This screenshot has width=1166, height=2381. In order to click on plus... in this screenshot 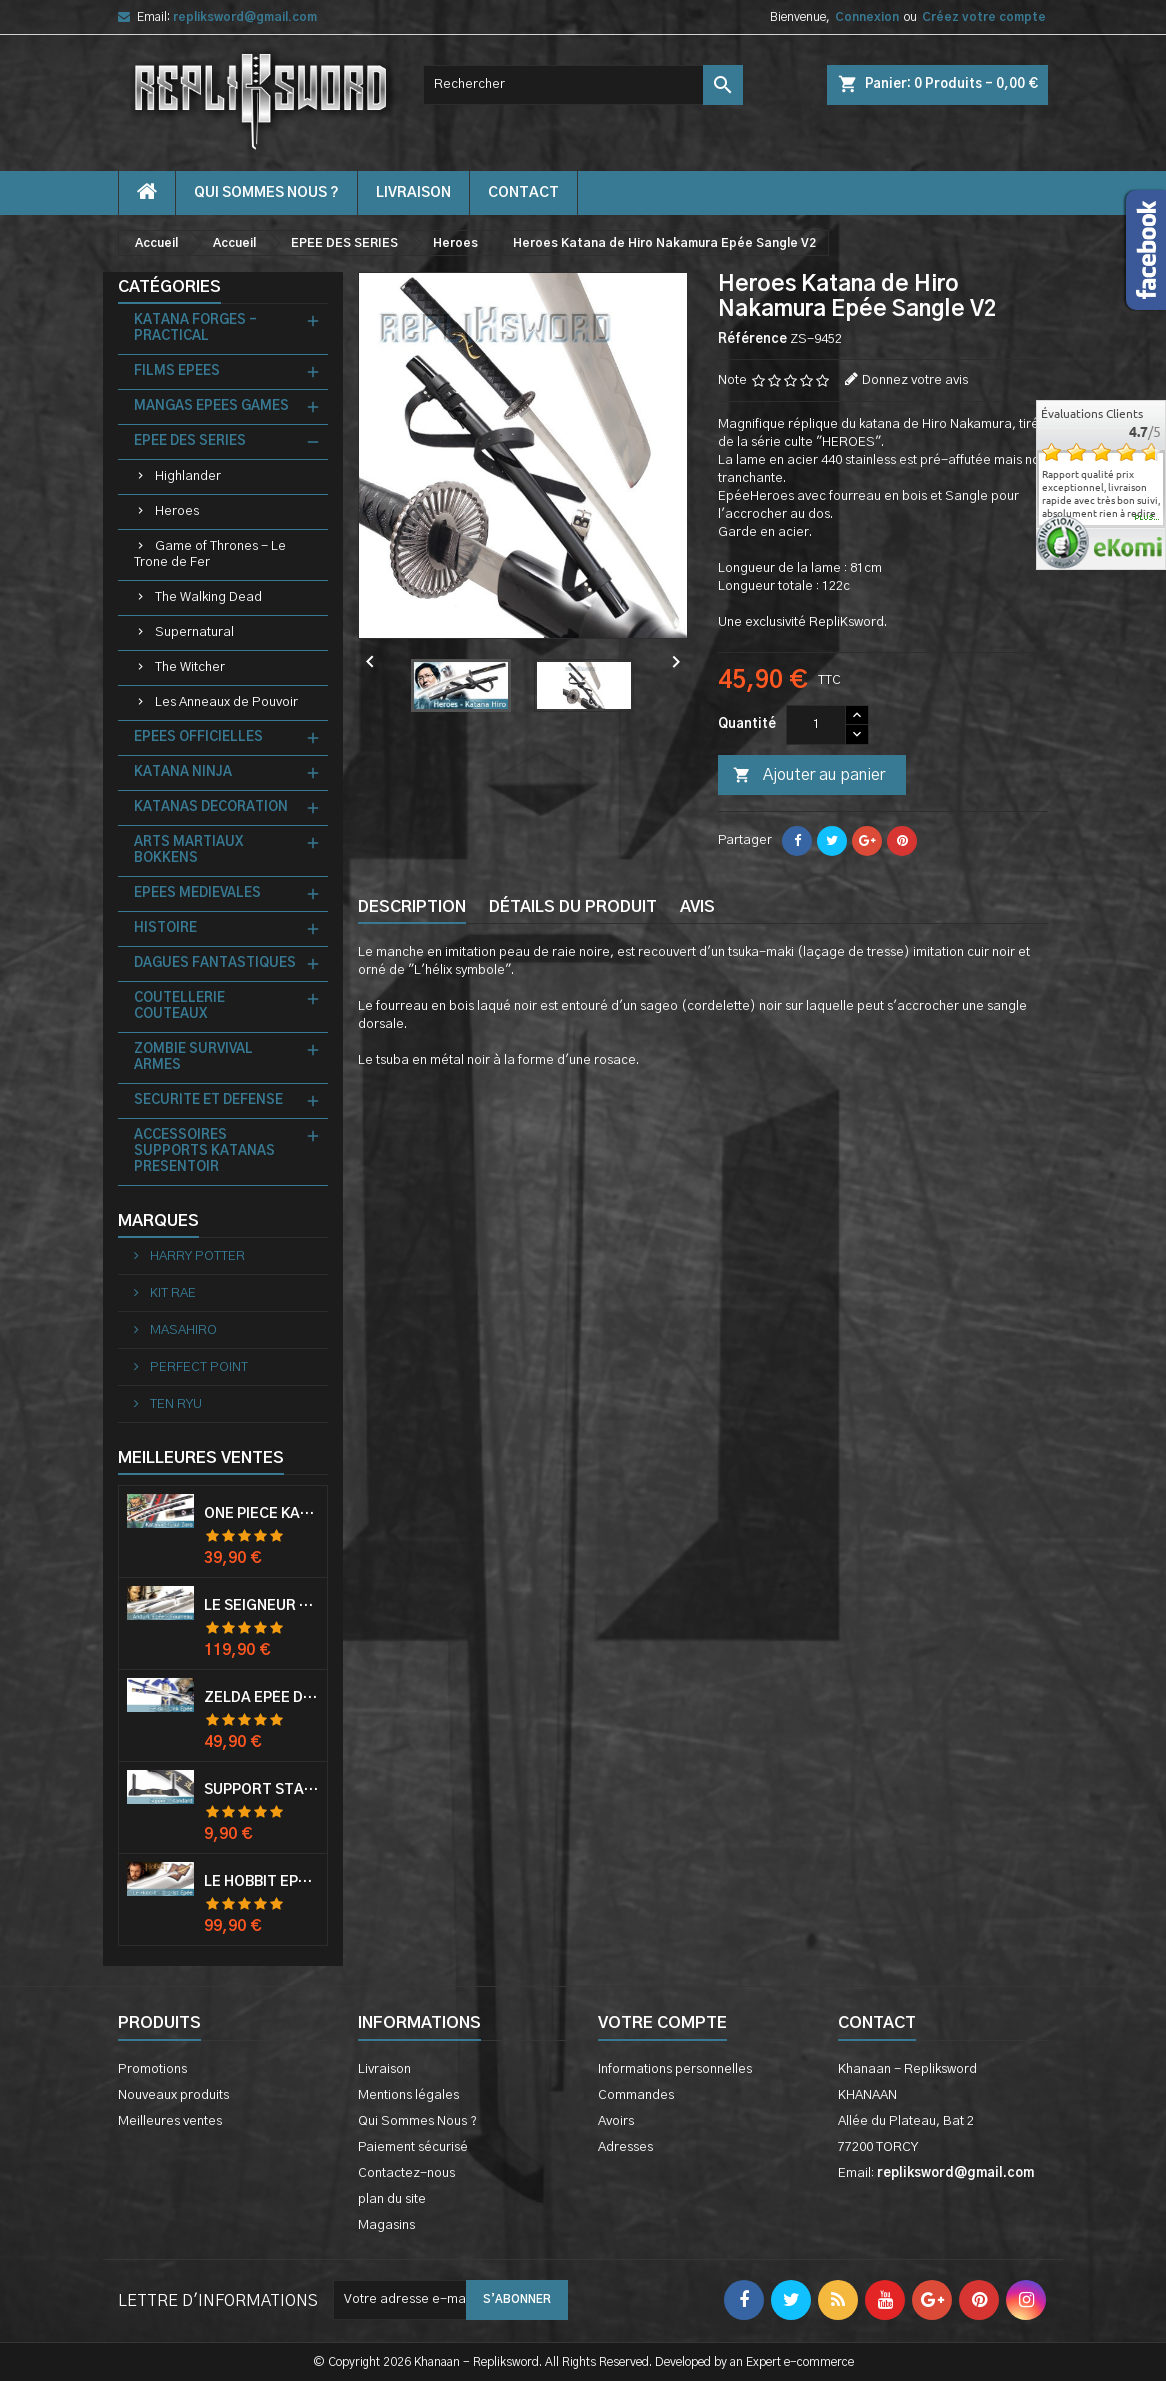, I will do `click(1147, 518)`.